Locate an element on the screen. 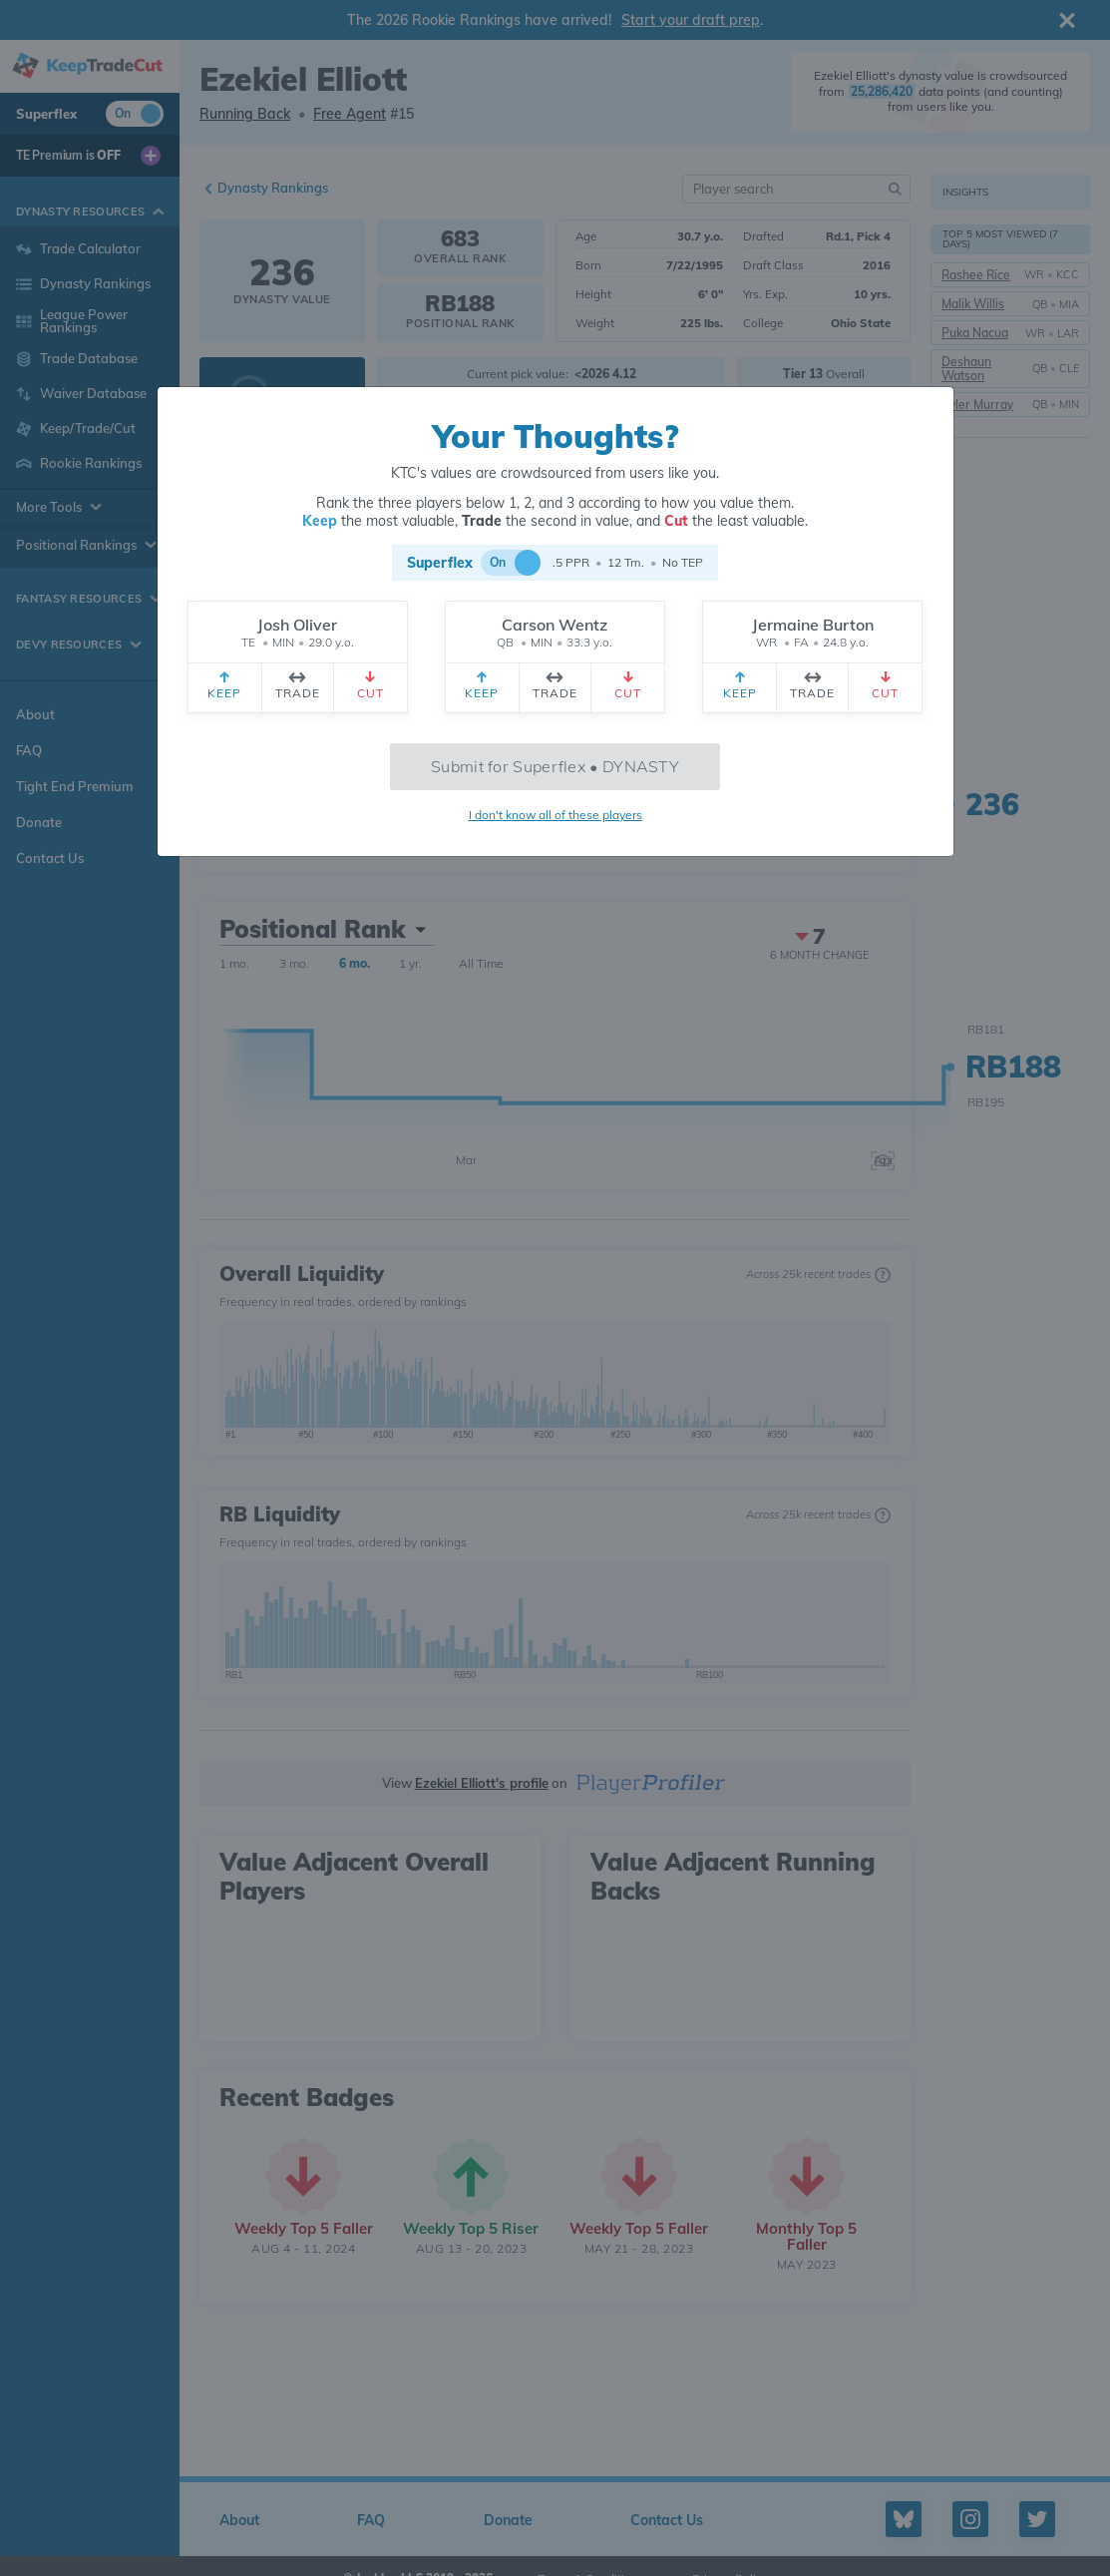 Image resolution: width=1110 pixels, height=2576 pixels. Submit for Superflex • DYNASTY is located at coordinates (555, 766).